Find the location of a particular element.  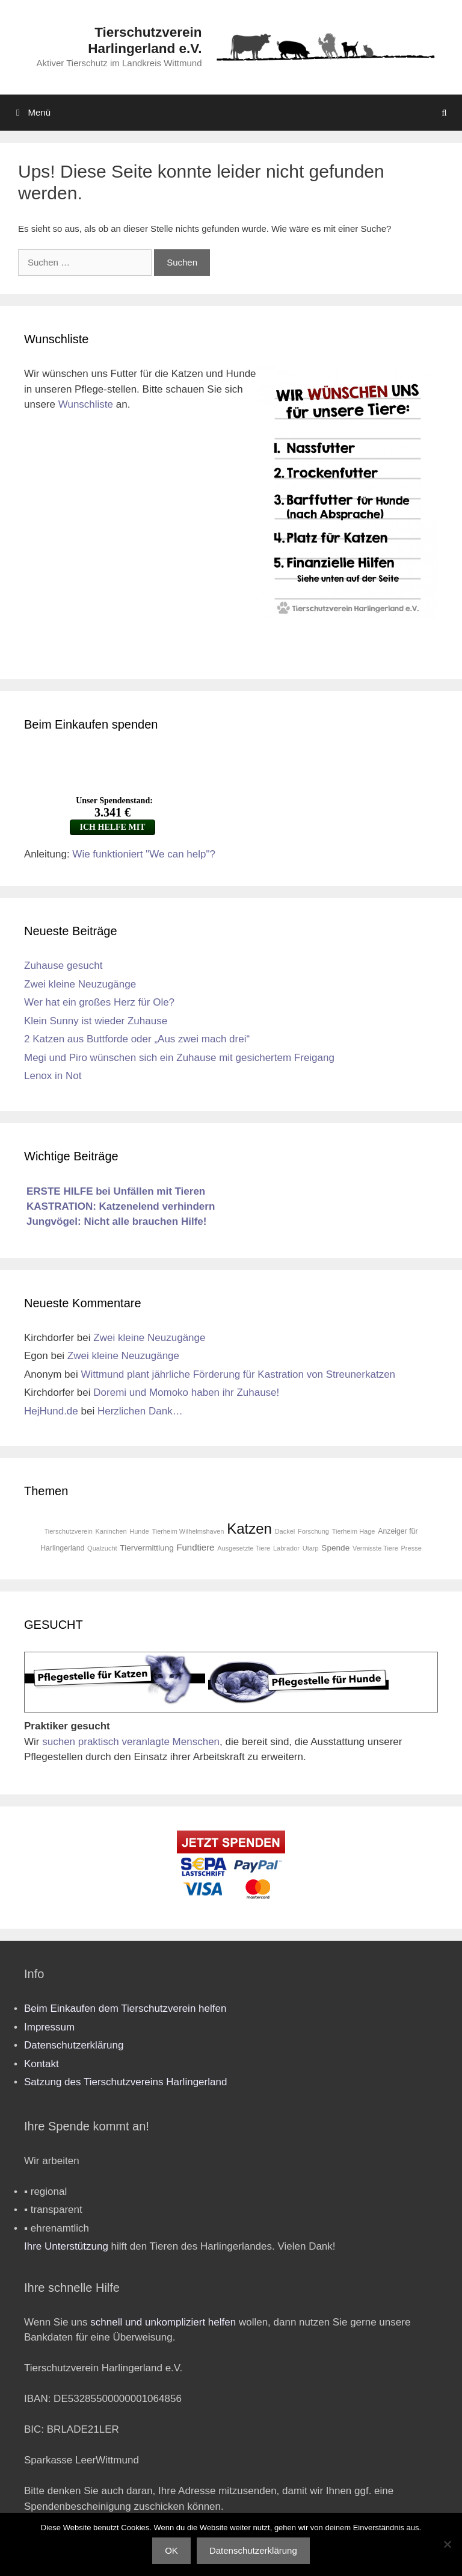

Spende is located at coordinates (335, 1547).